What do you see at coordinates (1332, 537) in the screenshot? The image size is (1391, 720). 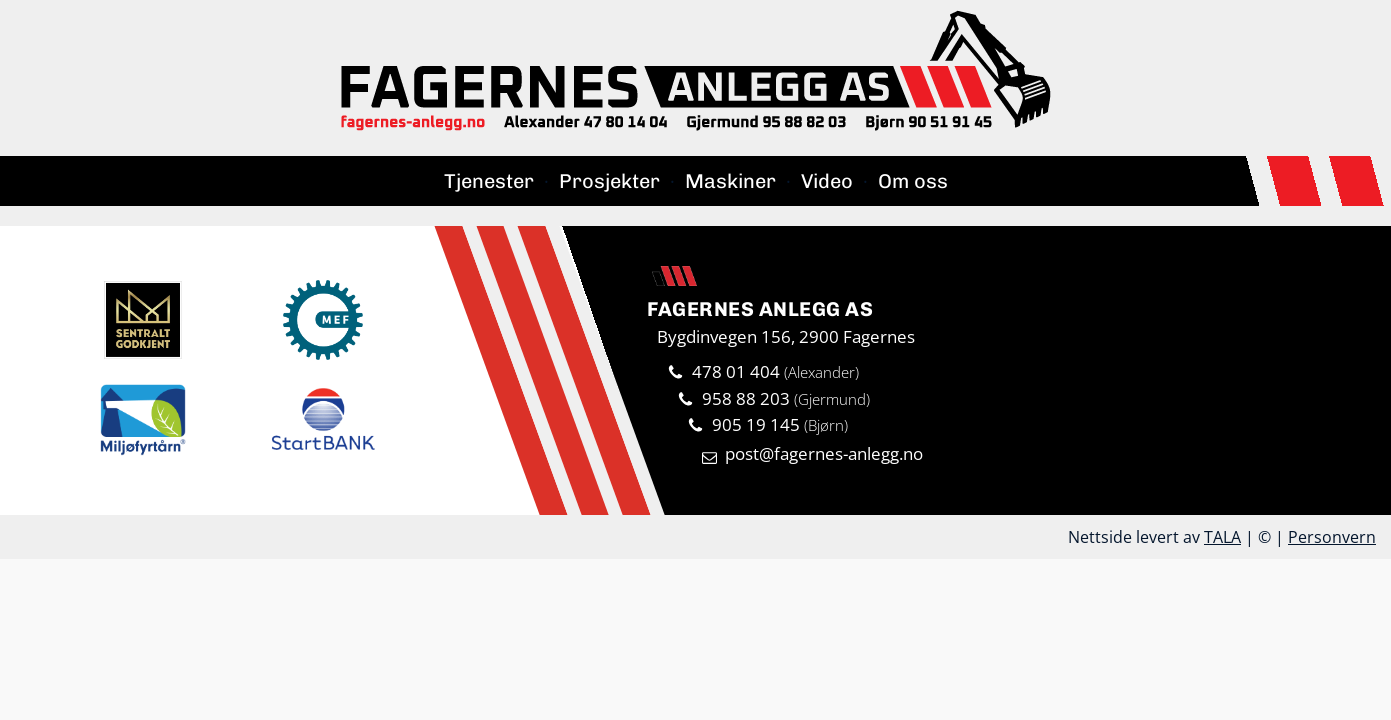 I see `Personvern` at bounding box center [1332, 537].